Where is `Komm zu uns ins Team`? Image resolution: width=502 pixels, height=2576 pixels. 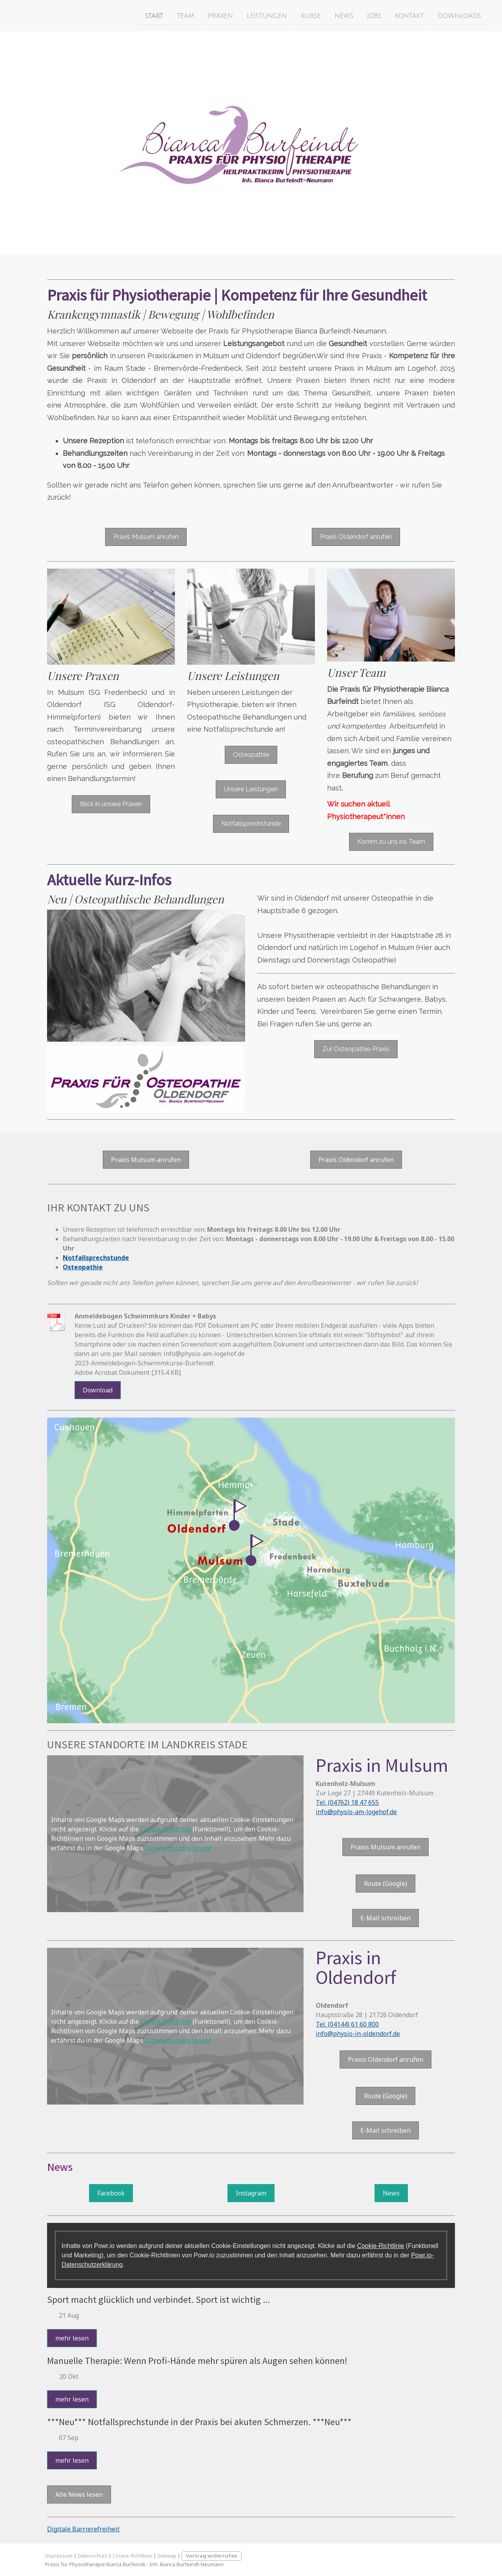
Komm zu uns ins Team is located at coordinates (391, 841).